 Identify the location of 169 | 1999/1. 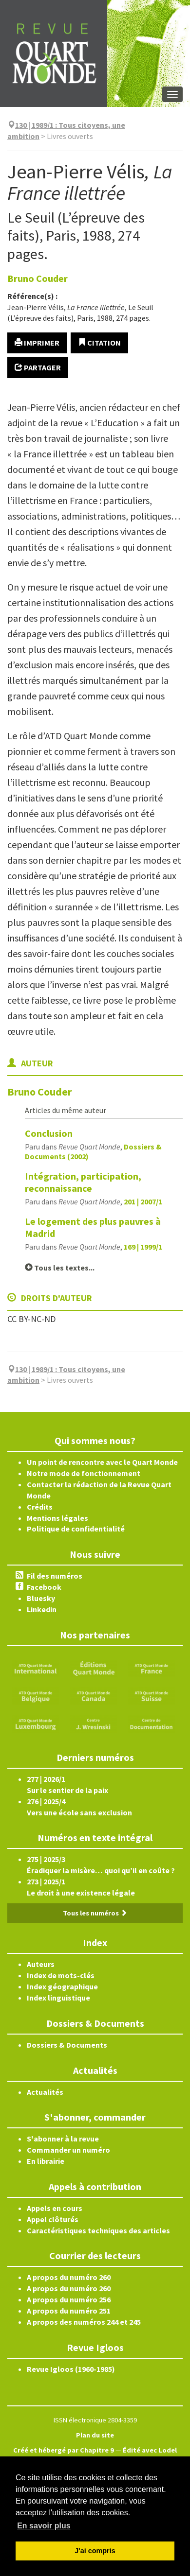
(143, 1247).